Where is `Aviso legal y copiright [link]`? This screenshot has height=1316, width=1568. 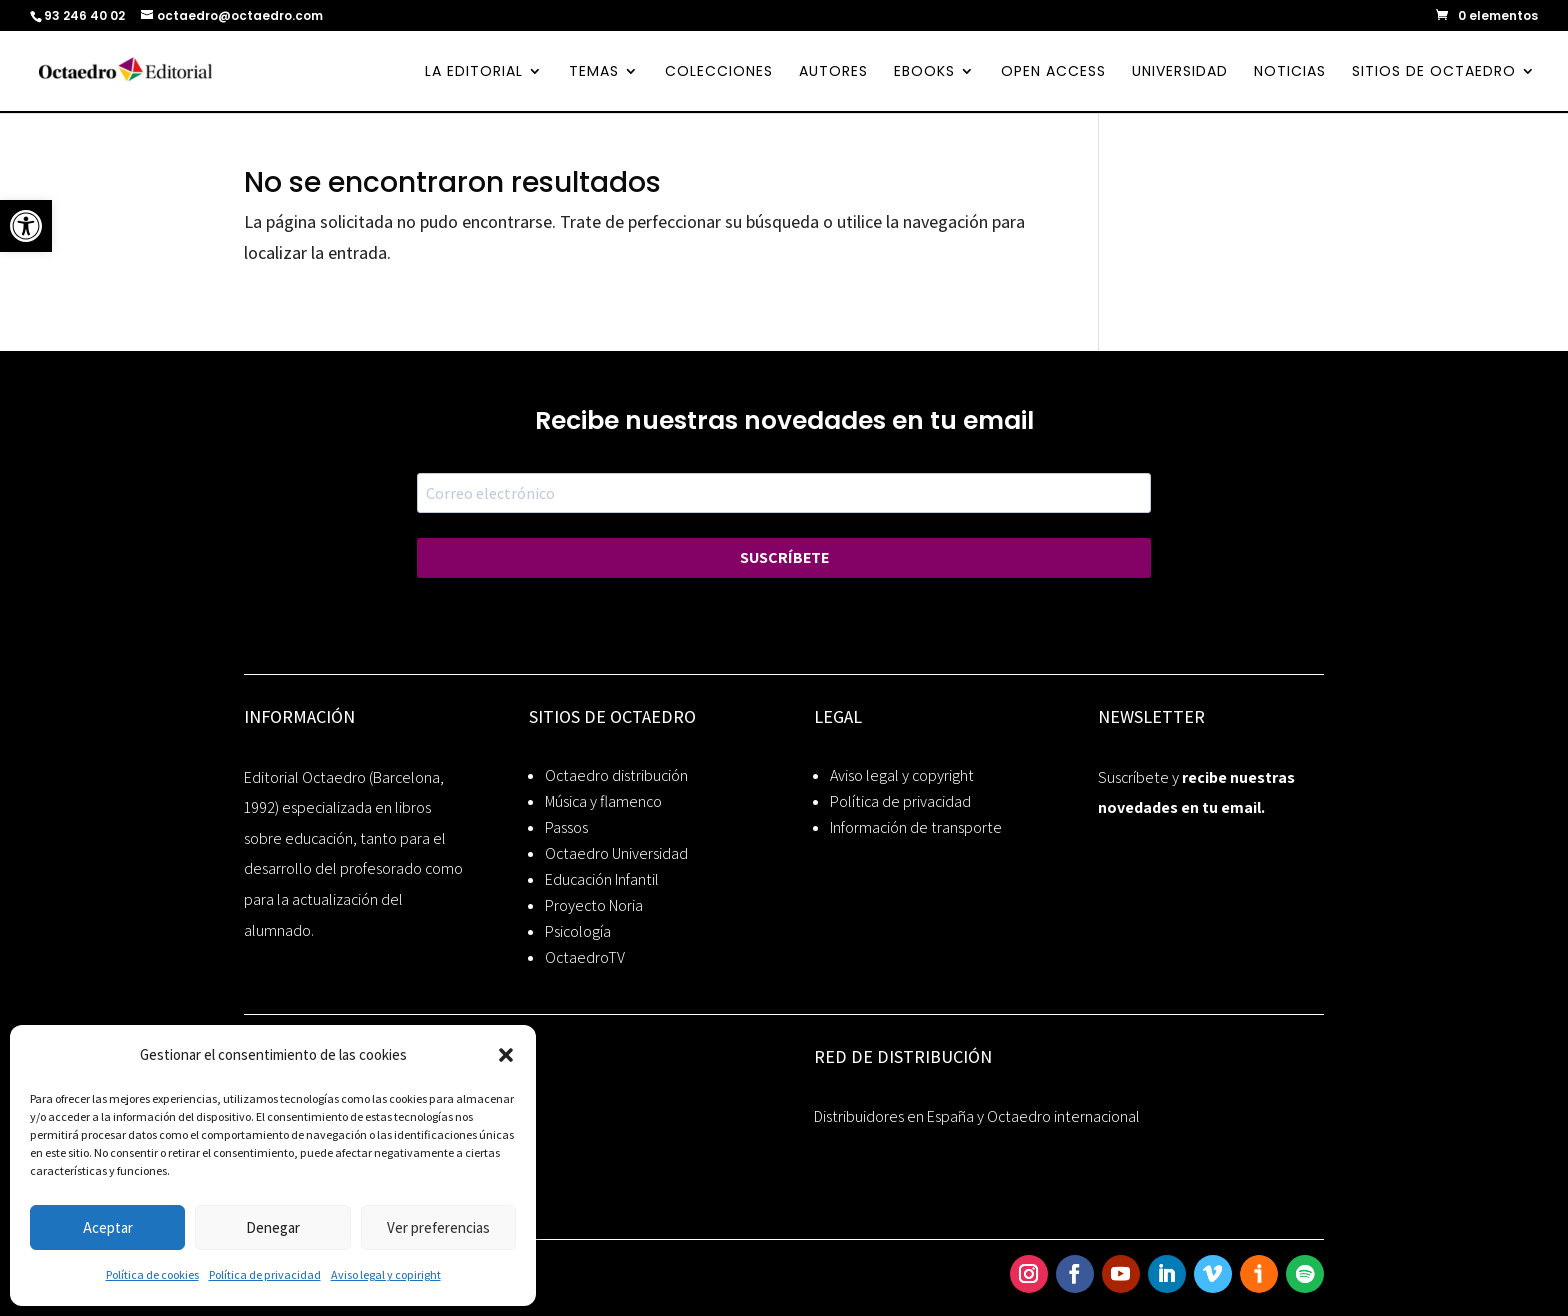 Aviso legal y copiright [link] is located at coordinates (386, 1274).